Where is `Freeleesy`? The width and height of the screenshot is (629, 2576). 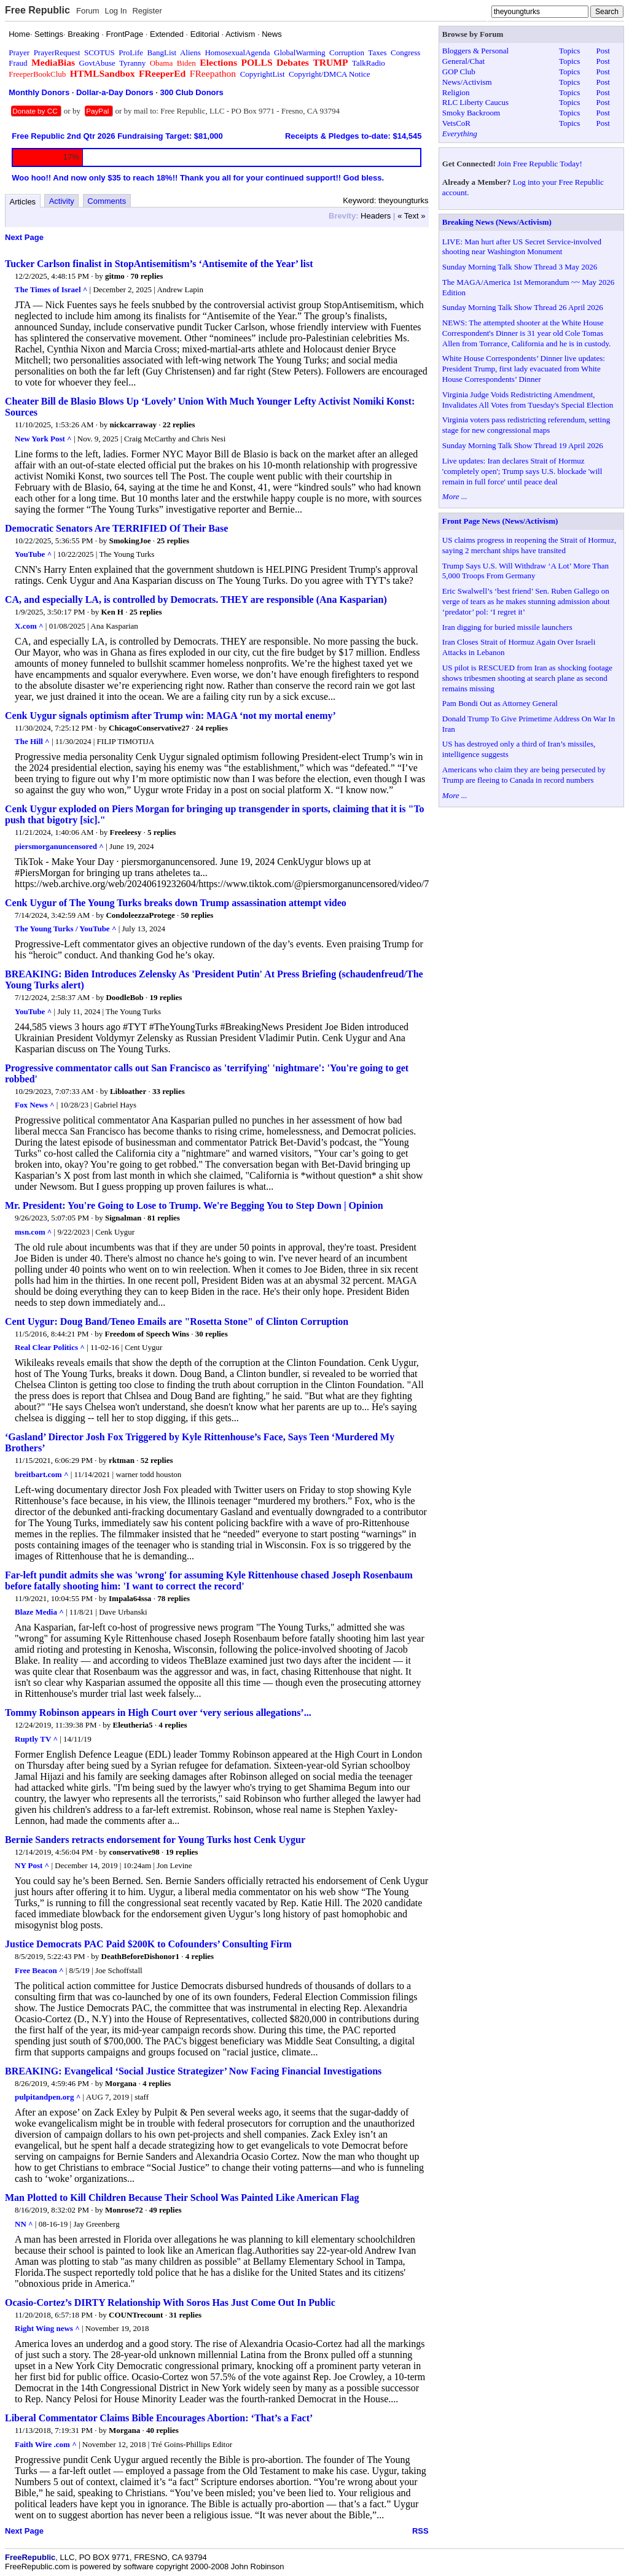
Freeleesy is located at coordinates (125, 832).